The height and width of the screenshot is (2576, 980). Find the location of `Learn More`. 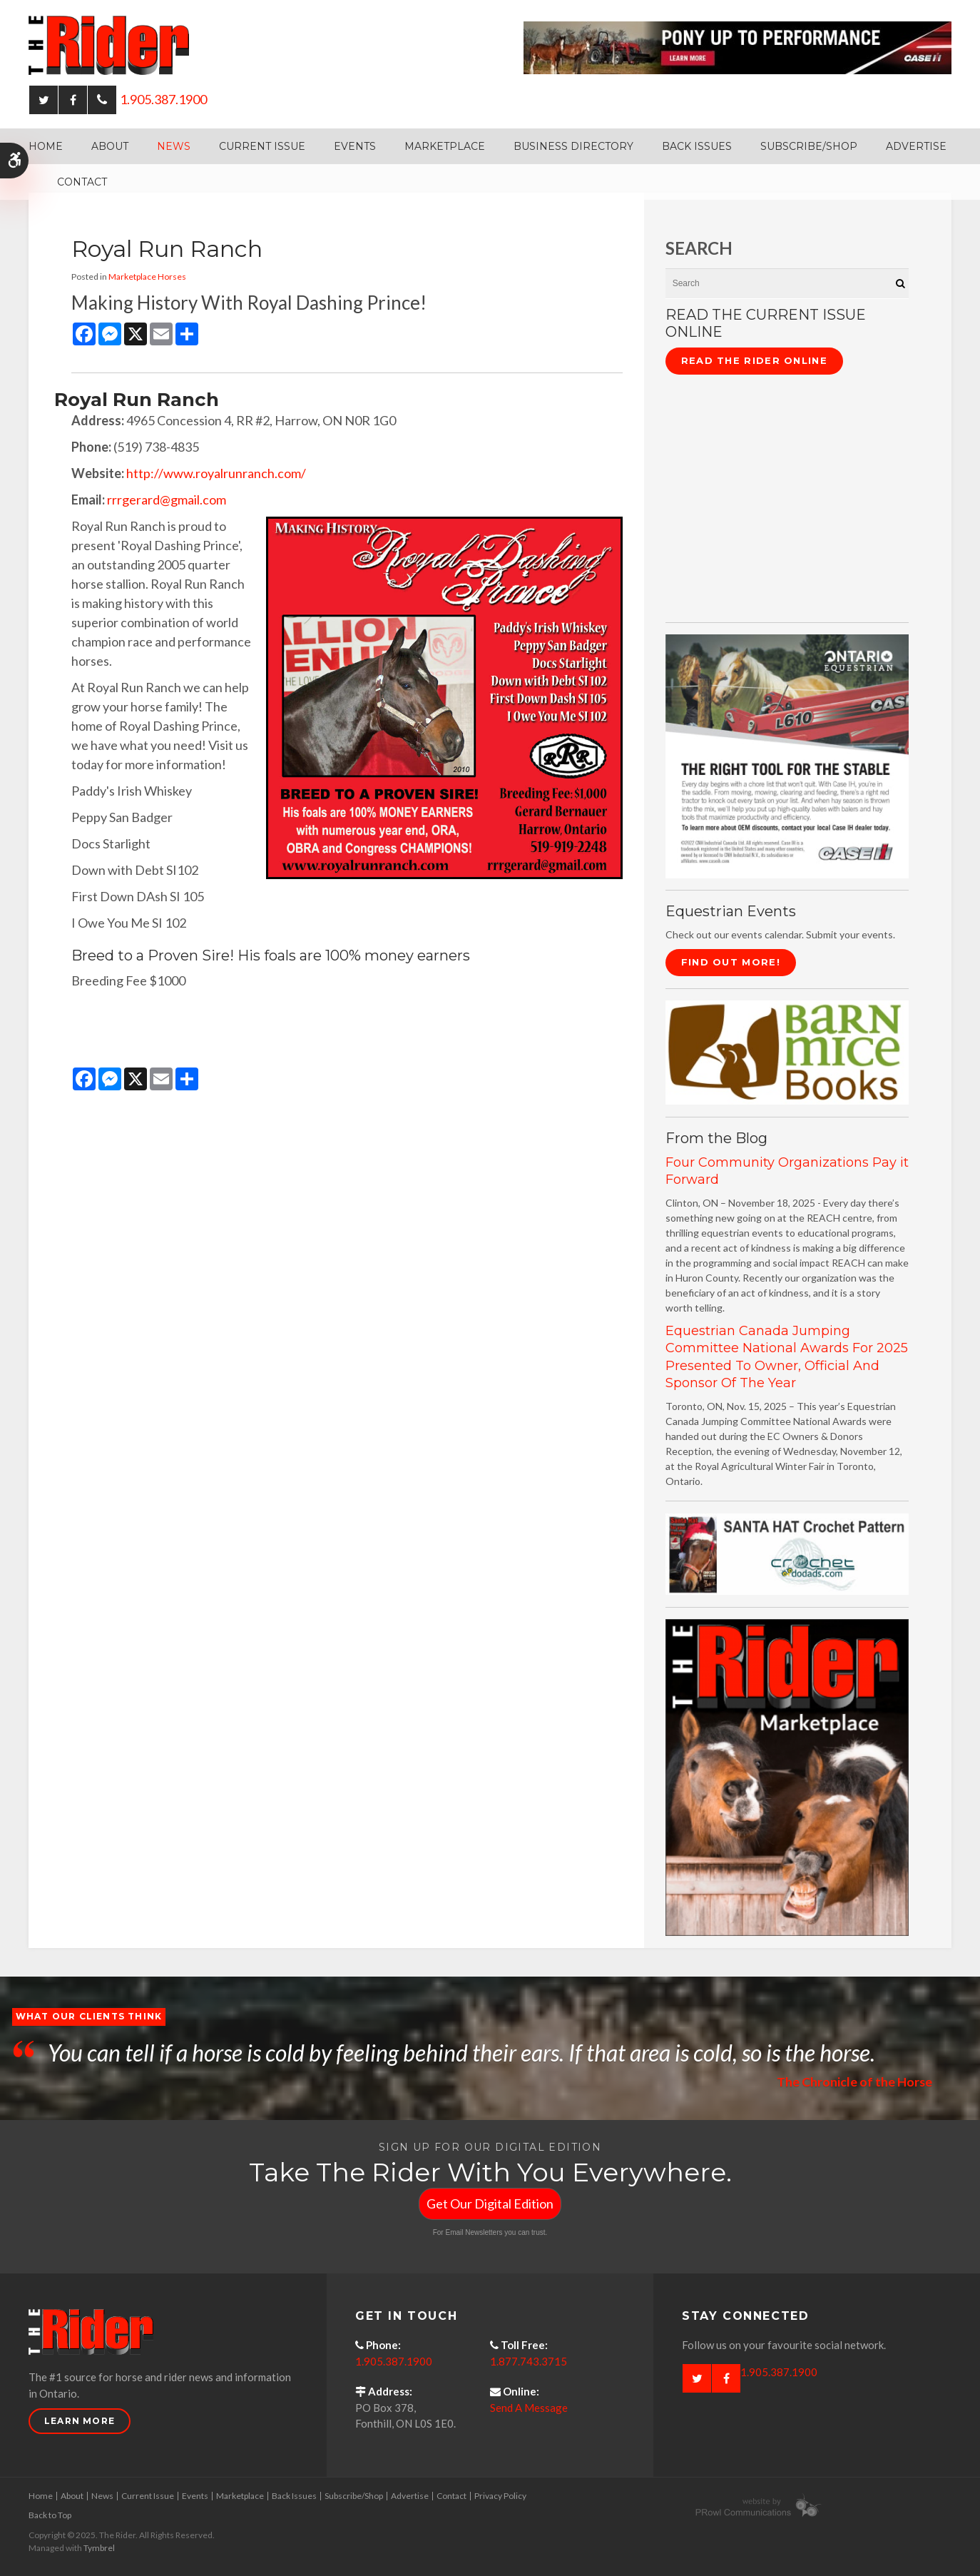

Learn More is located at coordinates (79, 2420).